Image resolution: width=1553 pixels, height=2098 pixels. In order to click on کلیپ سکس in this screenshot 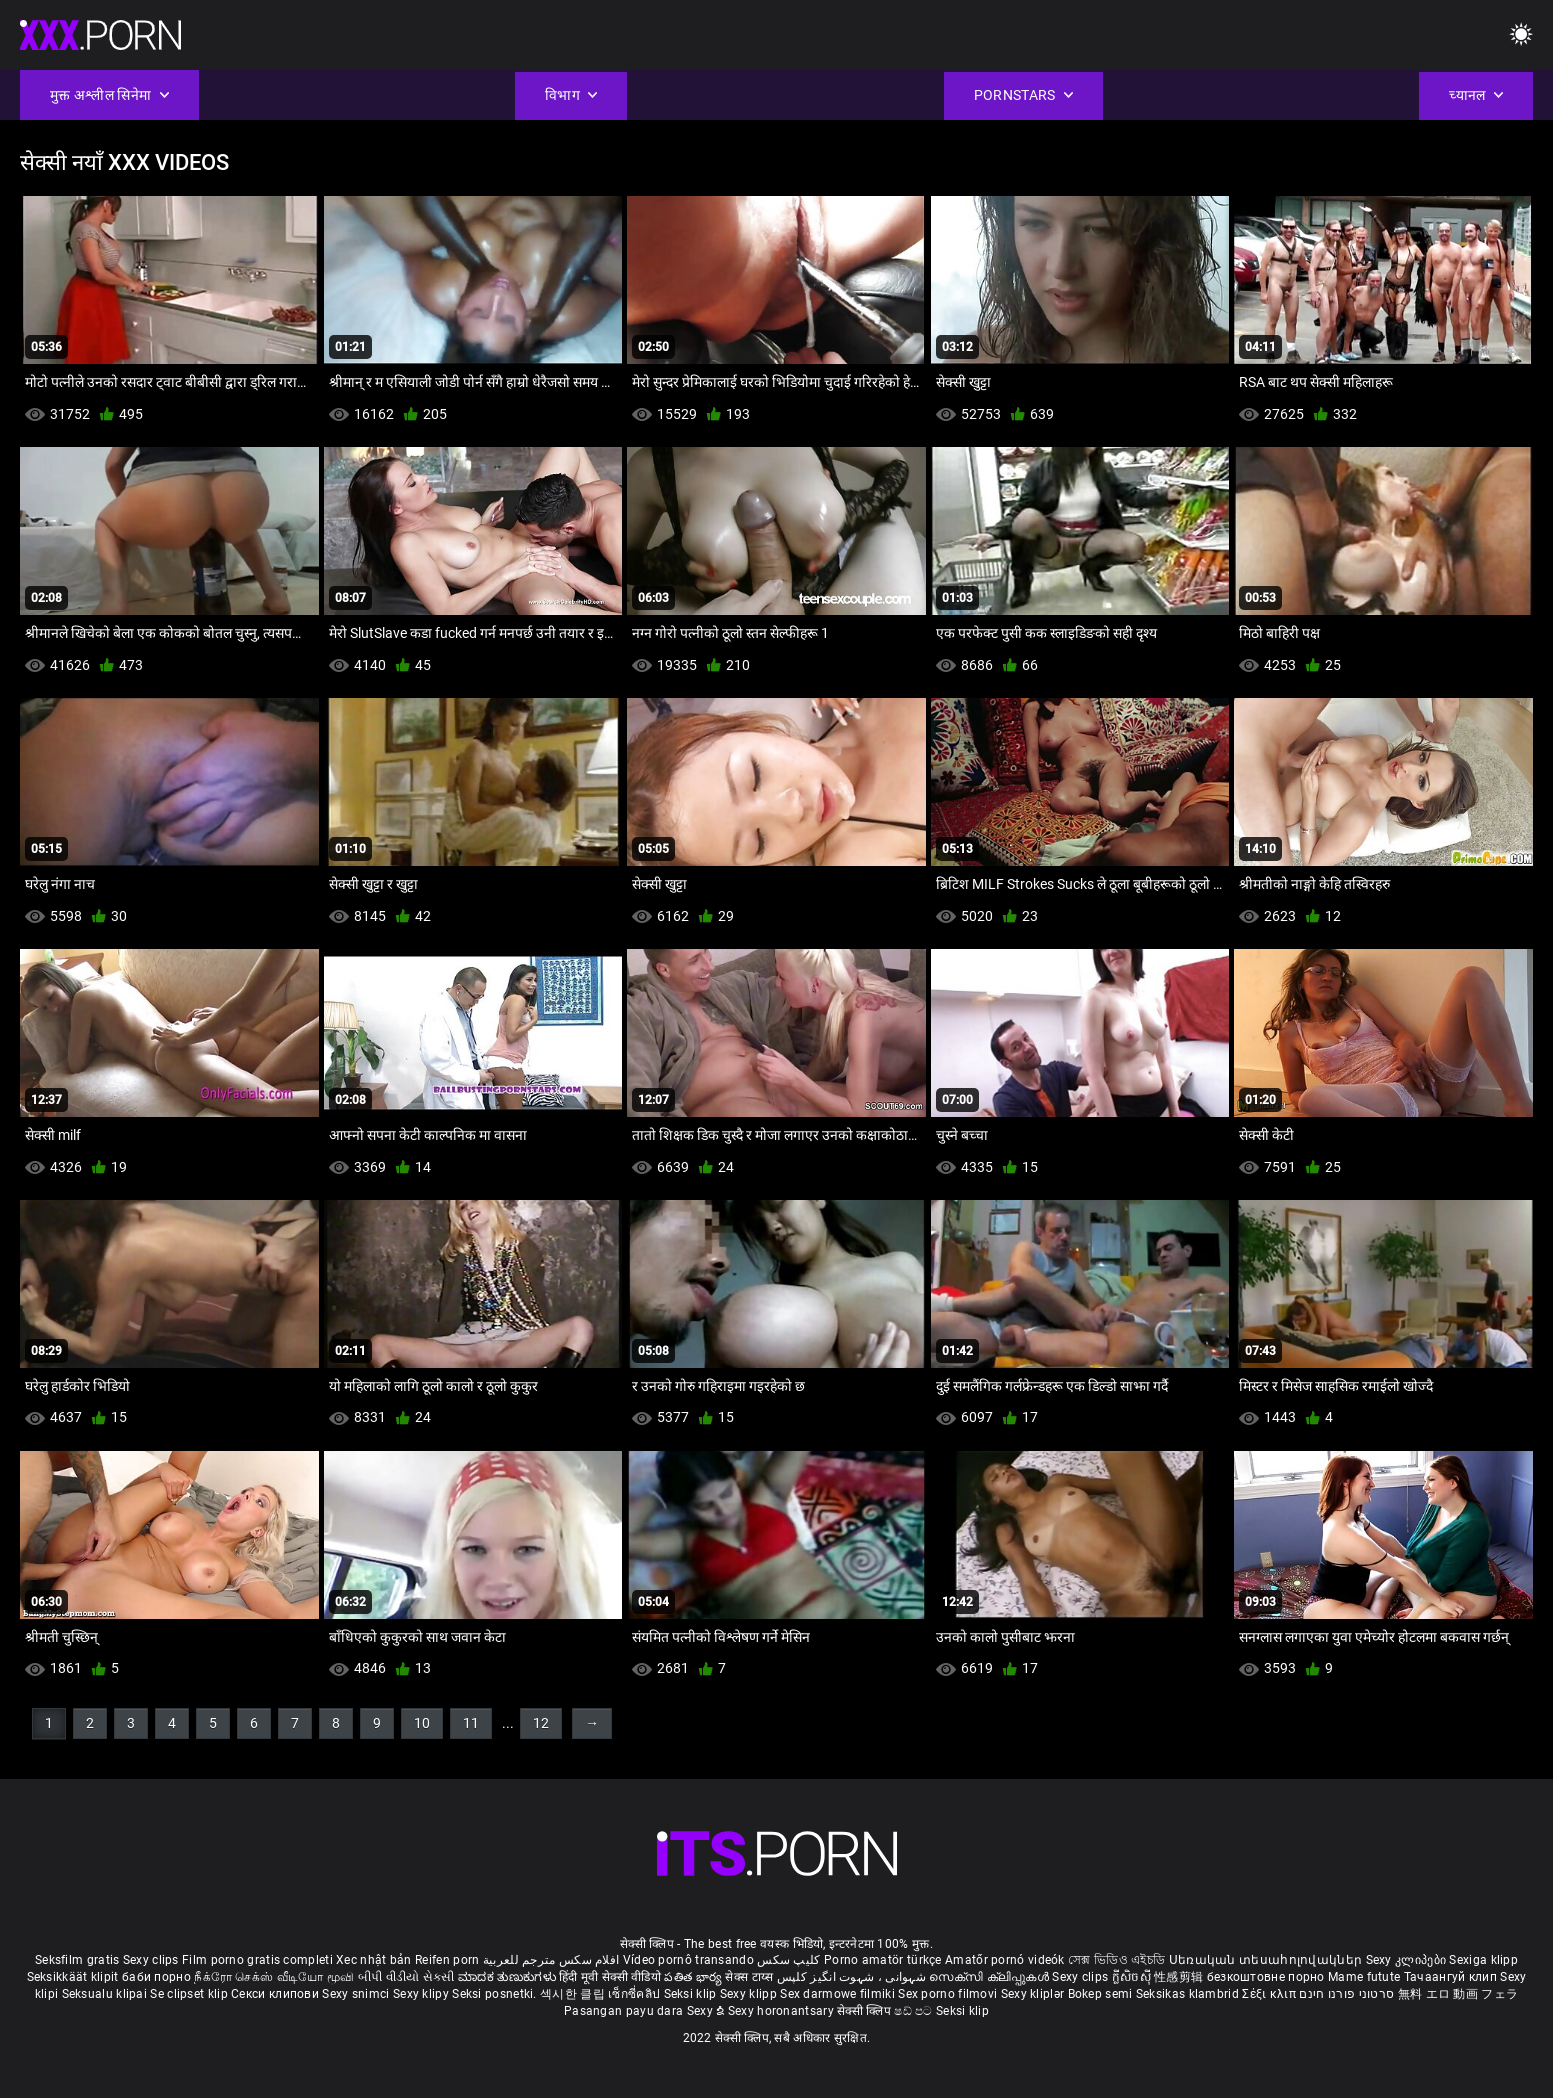, I will do `click(788, 1960)`.